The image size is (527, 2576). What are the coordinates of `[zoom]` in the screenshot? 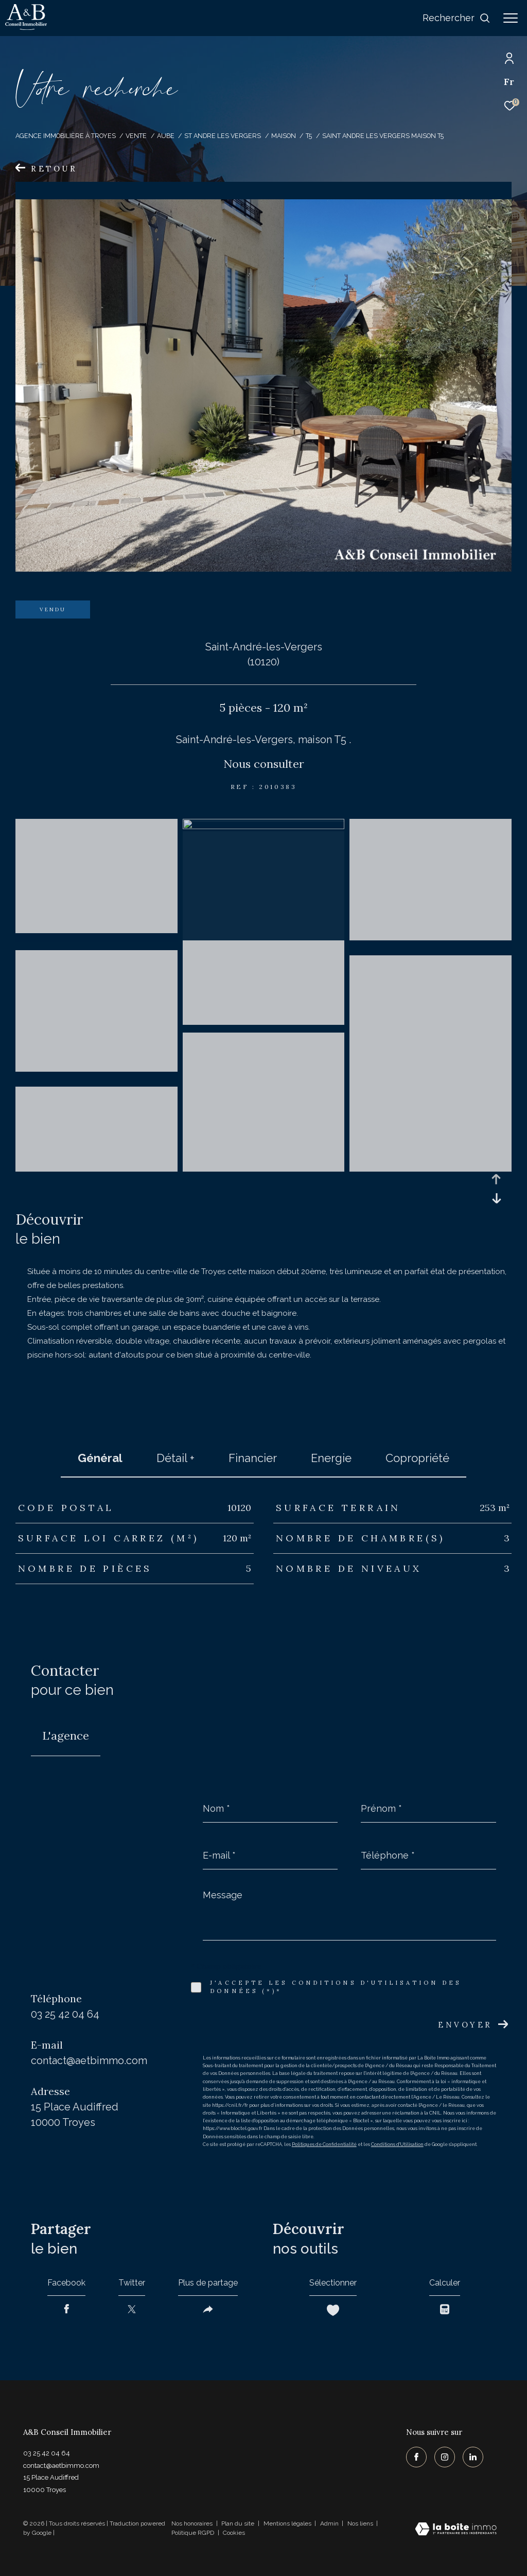 It's located at (96, 937).